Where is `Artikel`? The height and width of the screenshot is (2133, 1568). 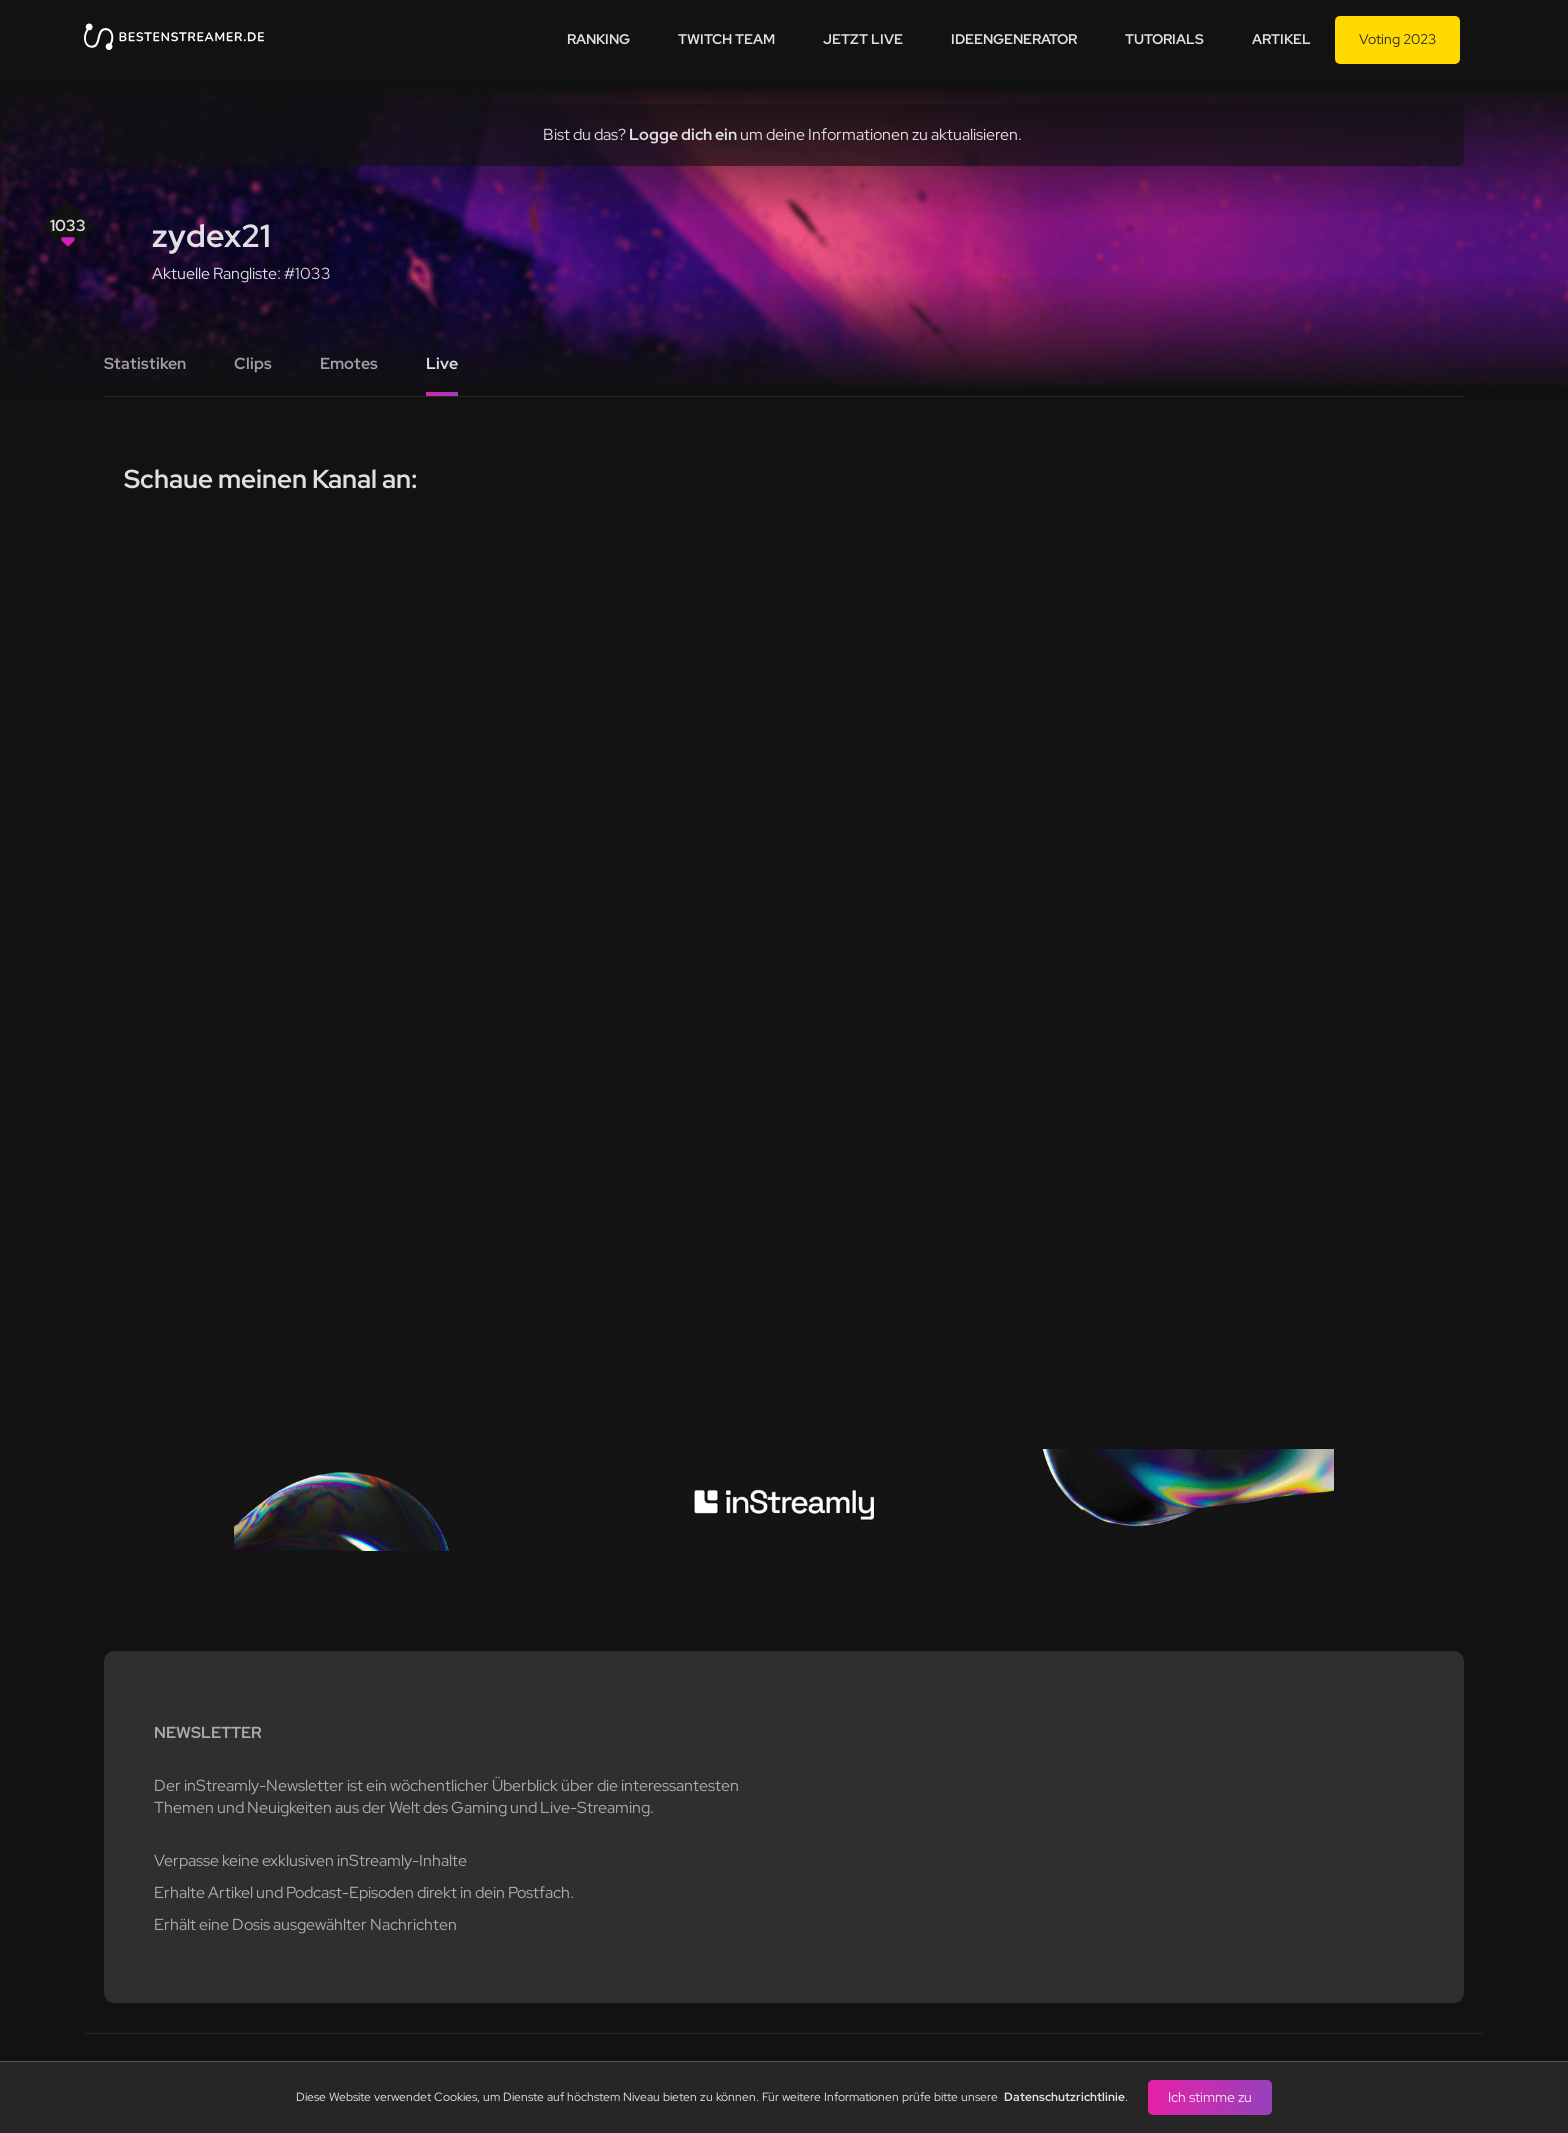
Artikel is located at coordinates (1281, 39).